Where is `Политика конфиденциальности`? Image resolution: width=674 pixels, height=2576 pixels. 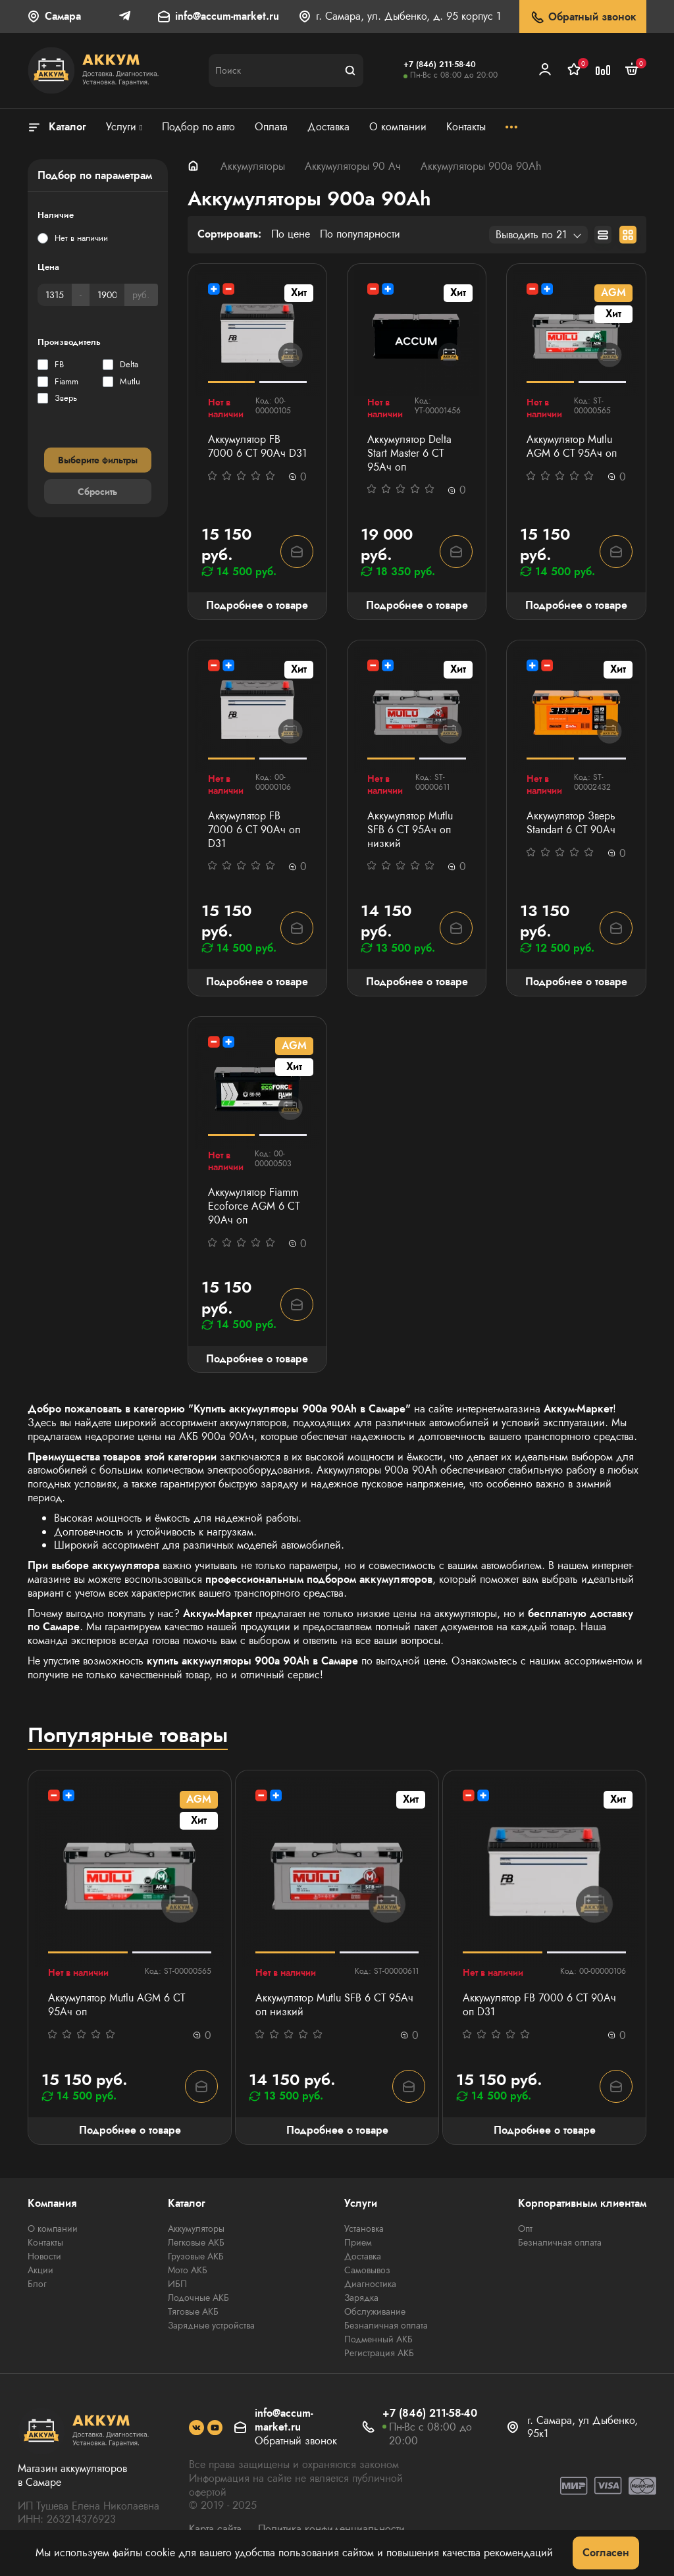 Политика конфиденциальности is located at coordinates (331, 2529).